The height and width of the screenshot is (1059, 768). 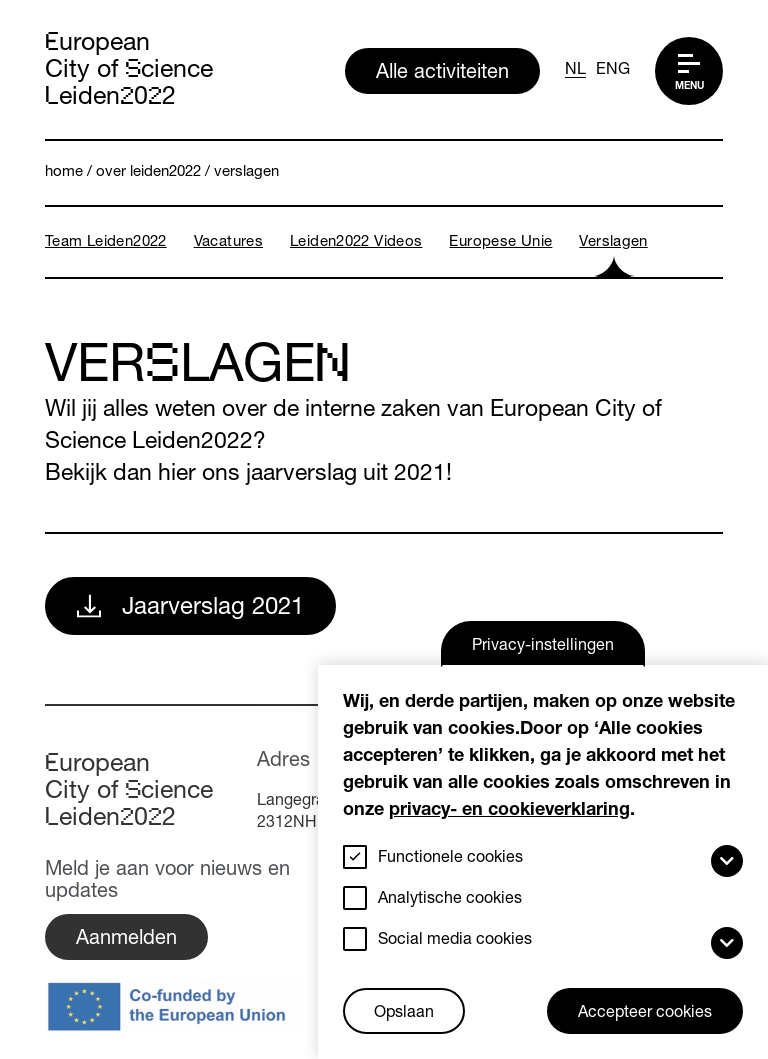 What do you see at coordinates (543, 647) in the screenshot?
I see `Privacy-instellingen` at bounding box center [543, 647].